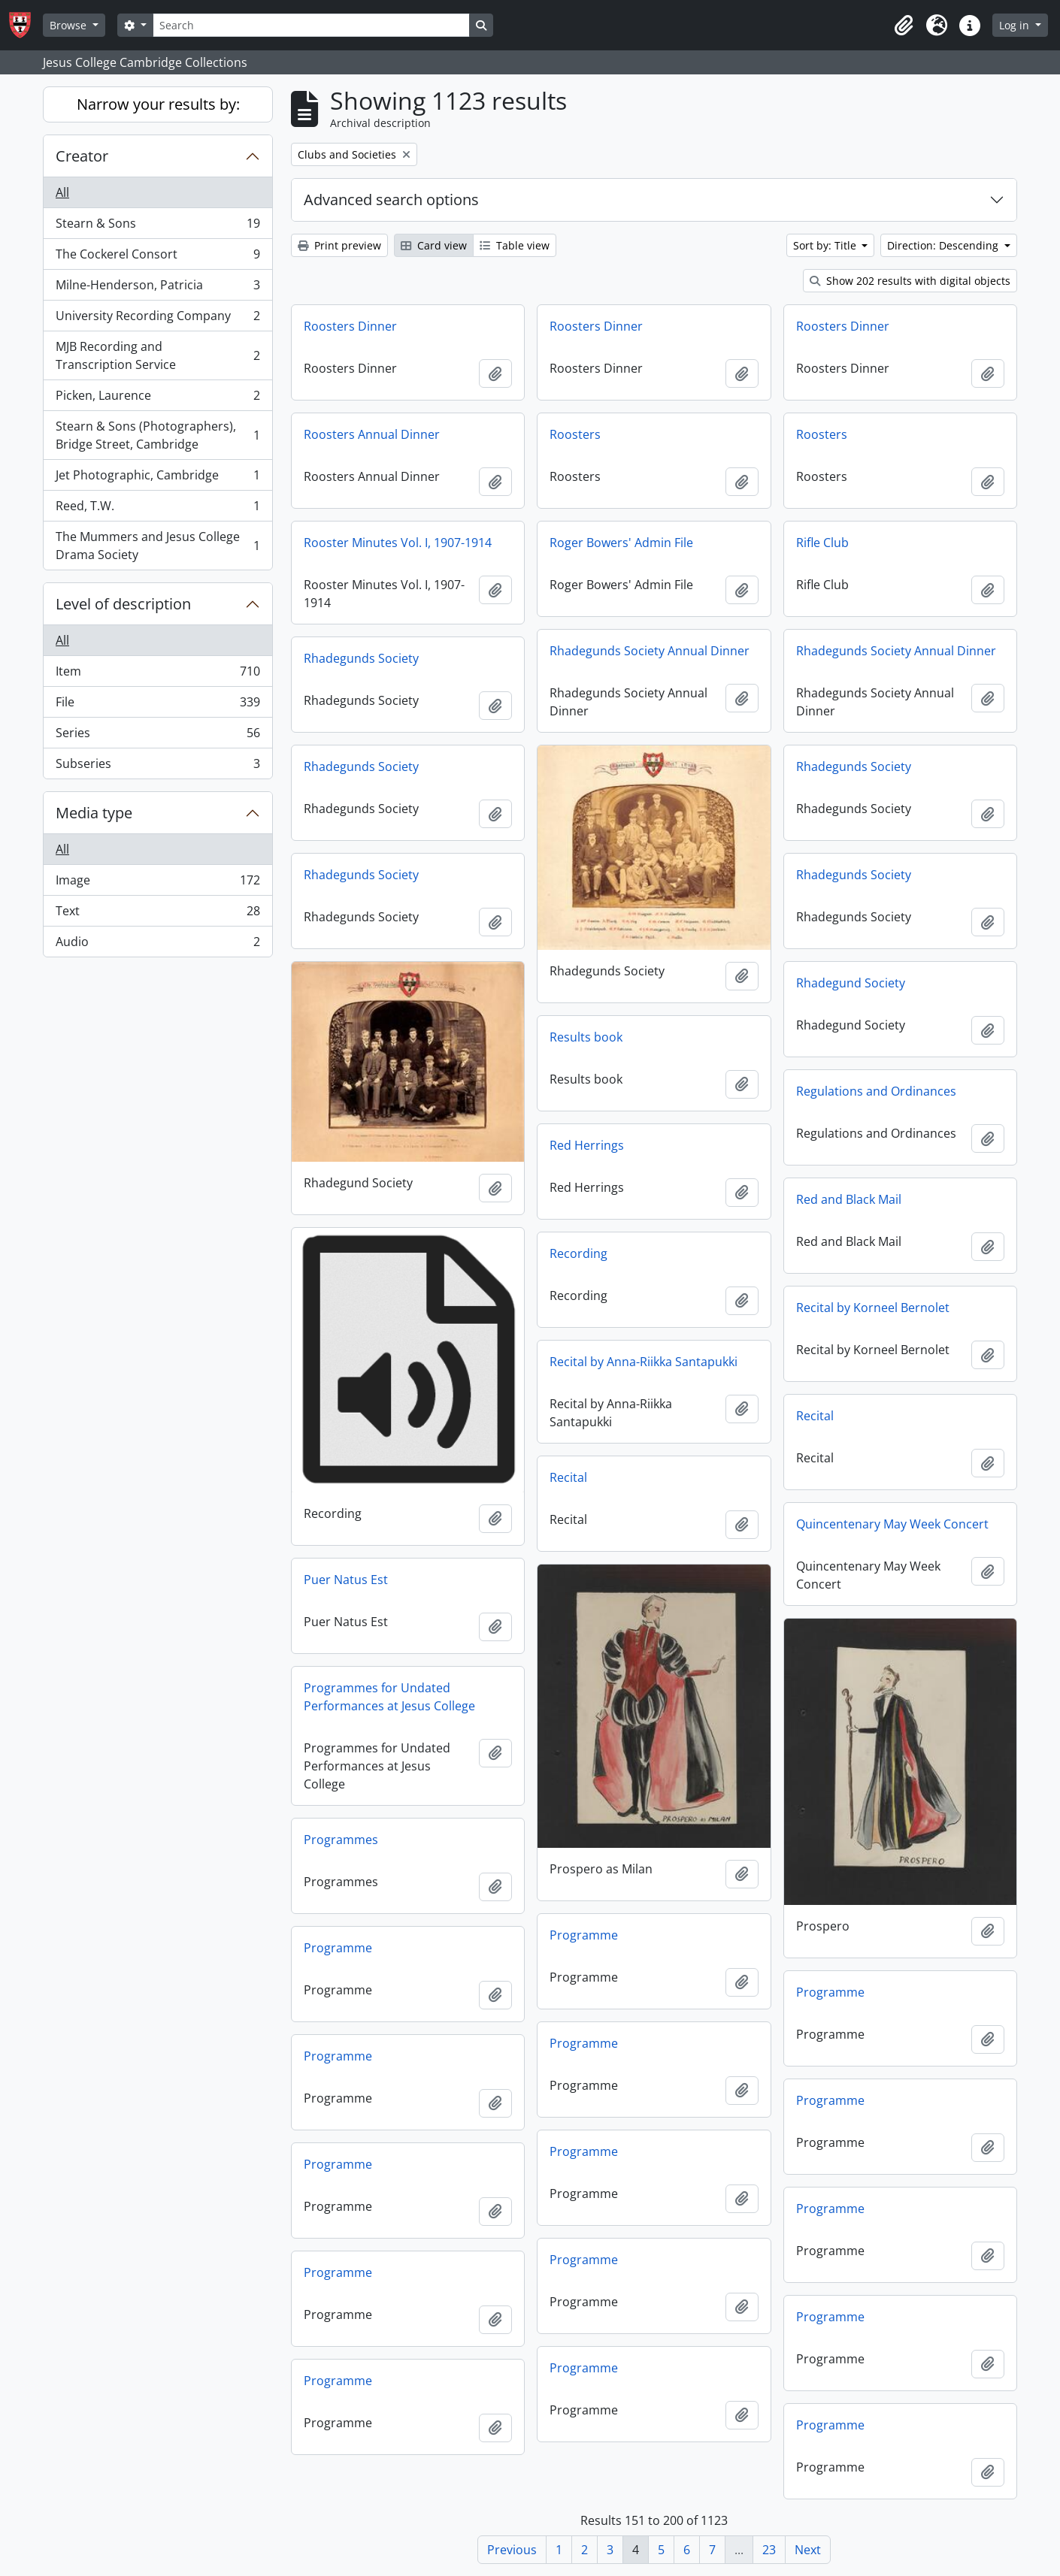 The image size is (1060, 2576). What do you see at coordinates (157, 435) in the screenshot?
I see `Stearn & Sons (Photographers), Bridge Street, Cambridge` at bounding box center [157, 435].